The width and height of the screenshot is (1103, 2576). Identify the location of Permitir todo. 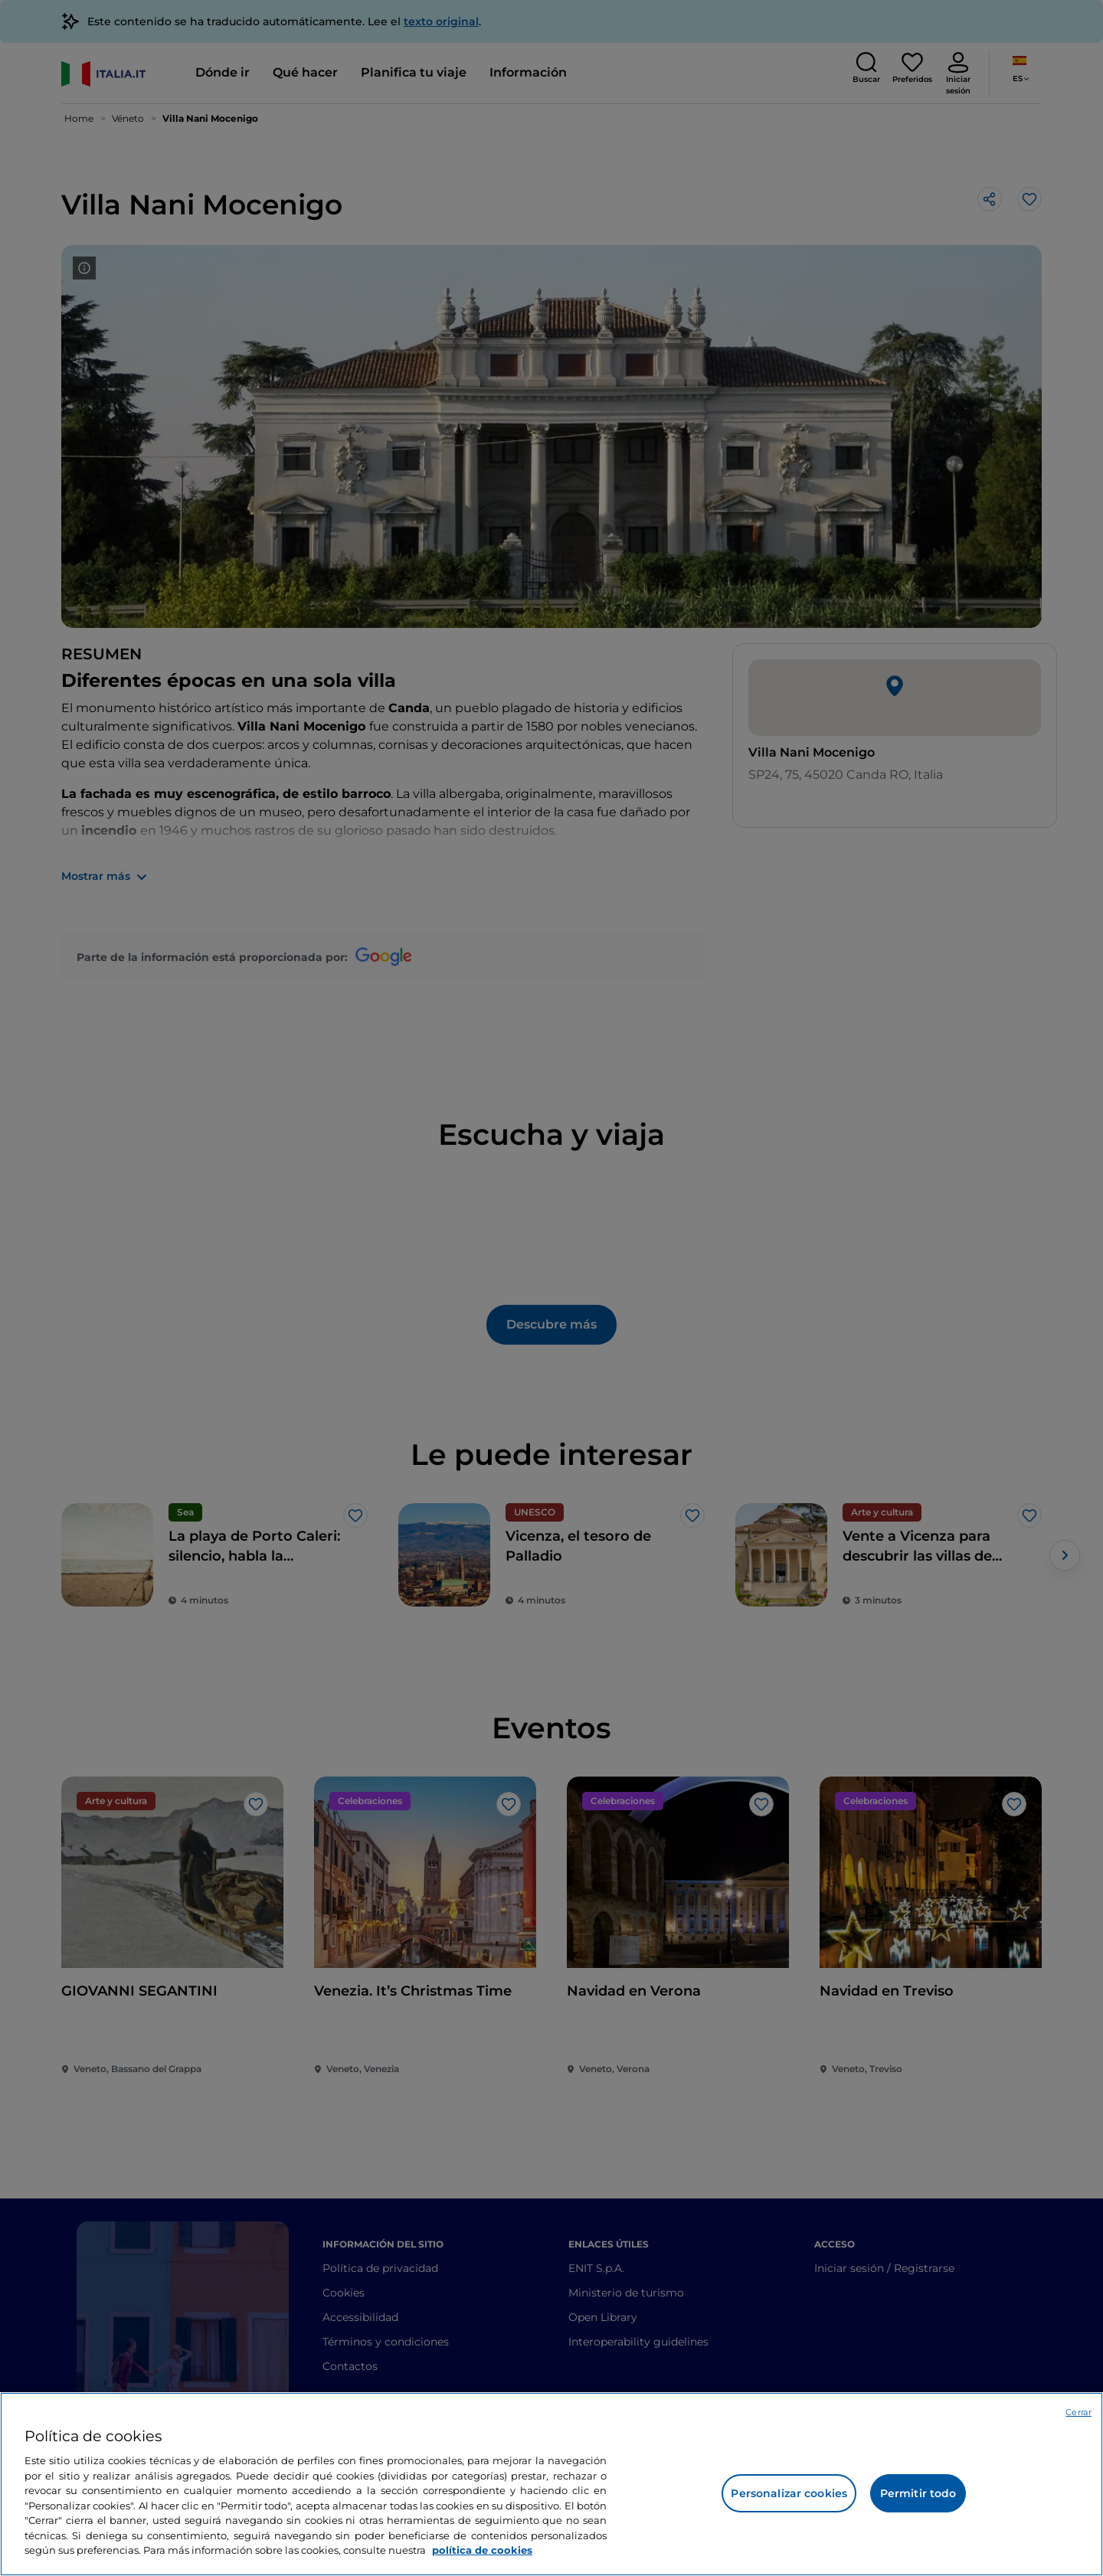
(918, 2493).